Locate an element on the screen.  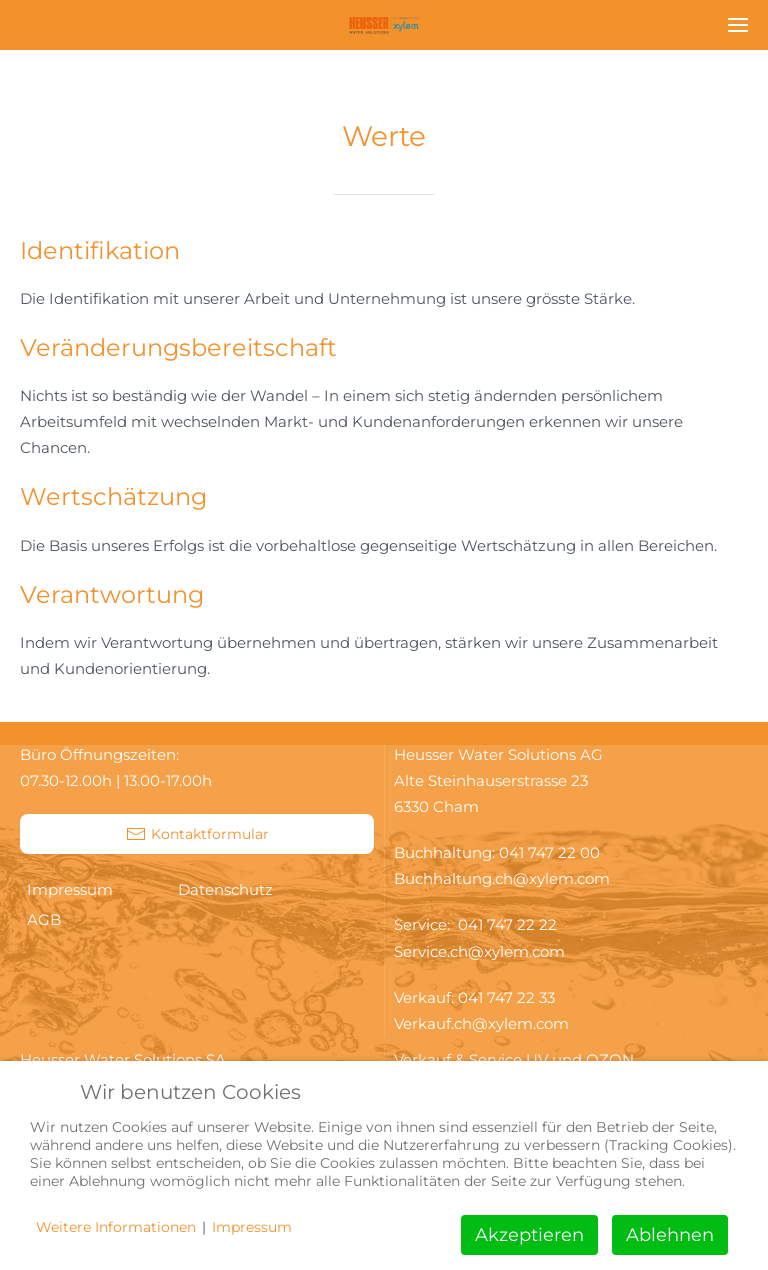
Ablehnen is located at coordinates (670, 1235).